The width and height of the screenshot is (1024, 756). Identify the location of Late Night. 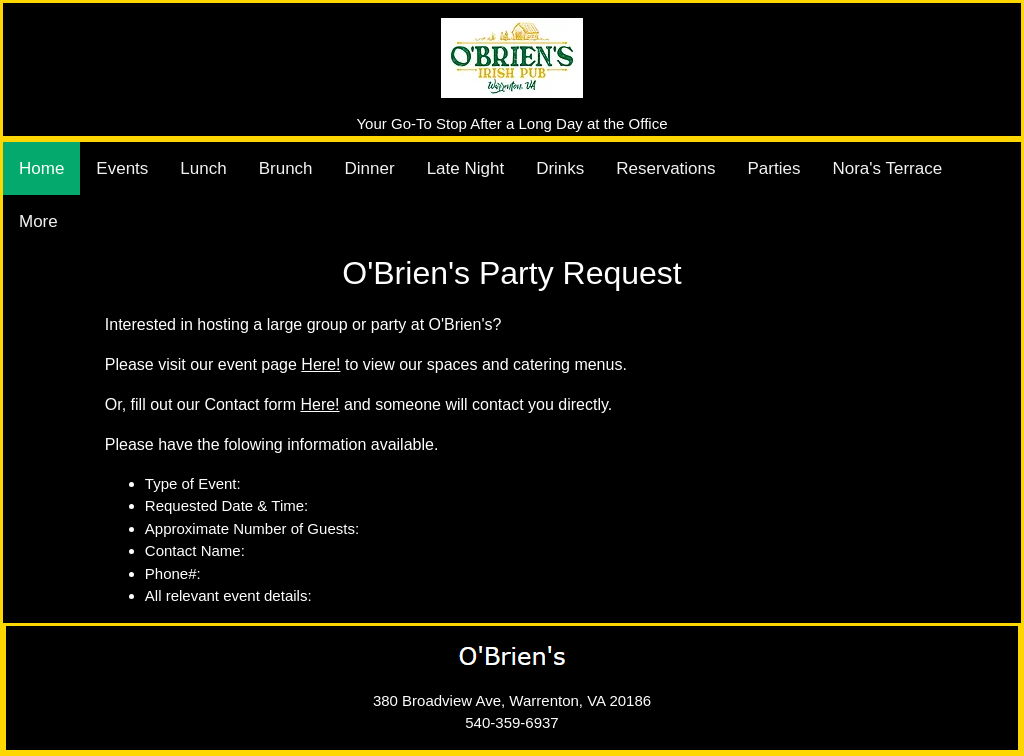
(466, 168).